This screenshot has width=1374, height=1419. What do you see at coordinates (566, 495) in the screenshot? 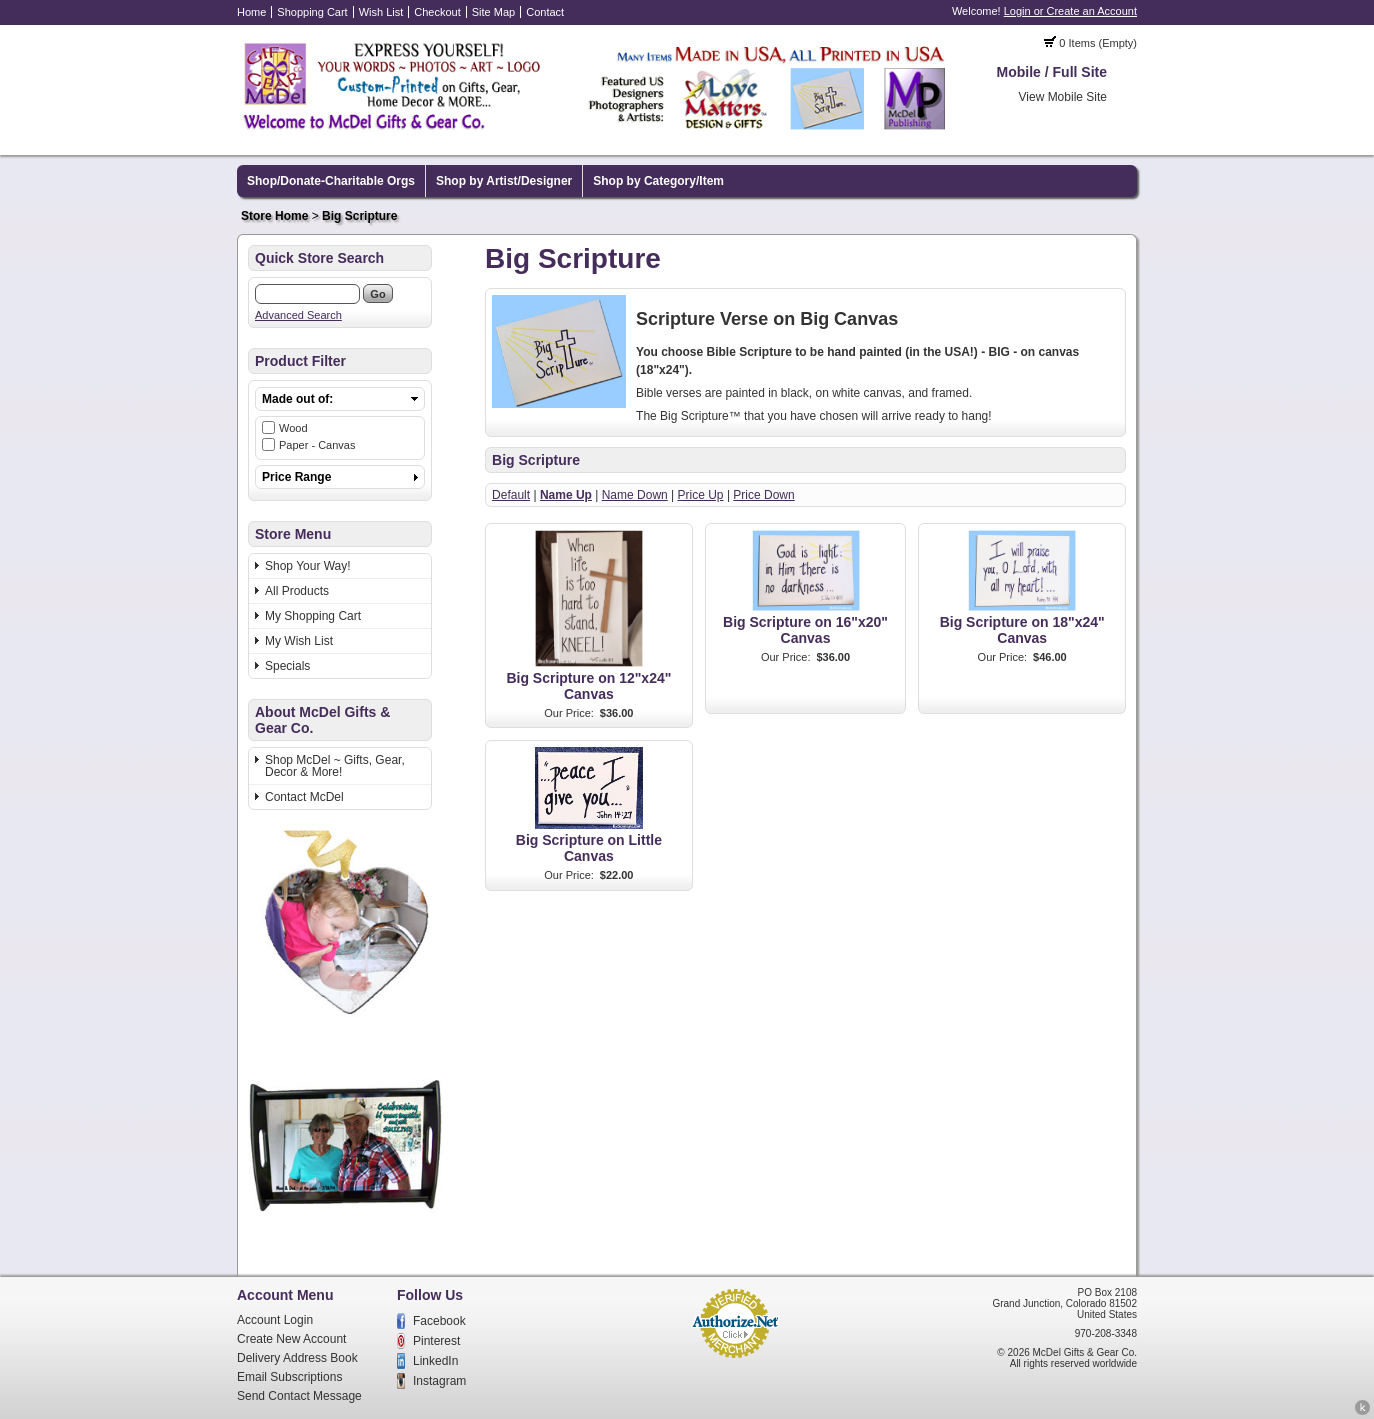
I see `Name Up` at bounding box center [566, 495].